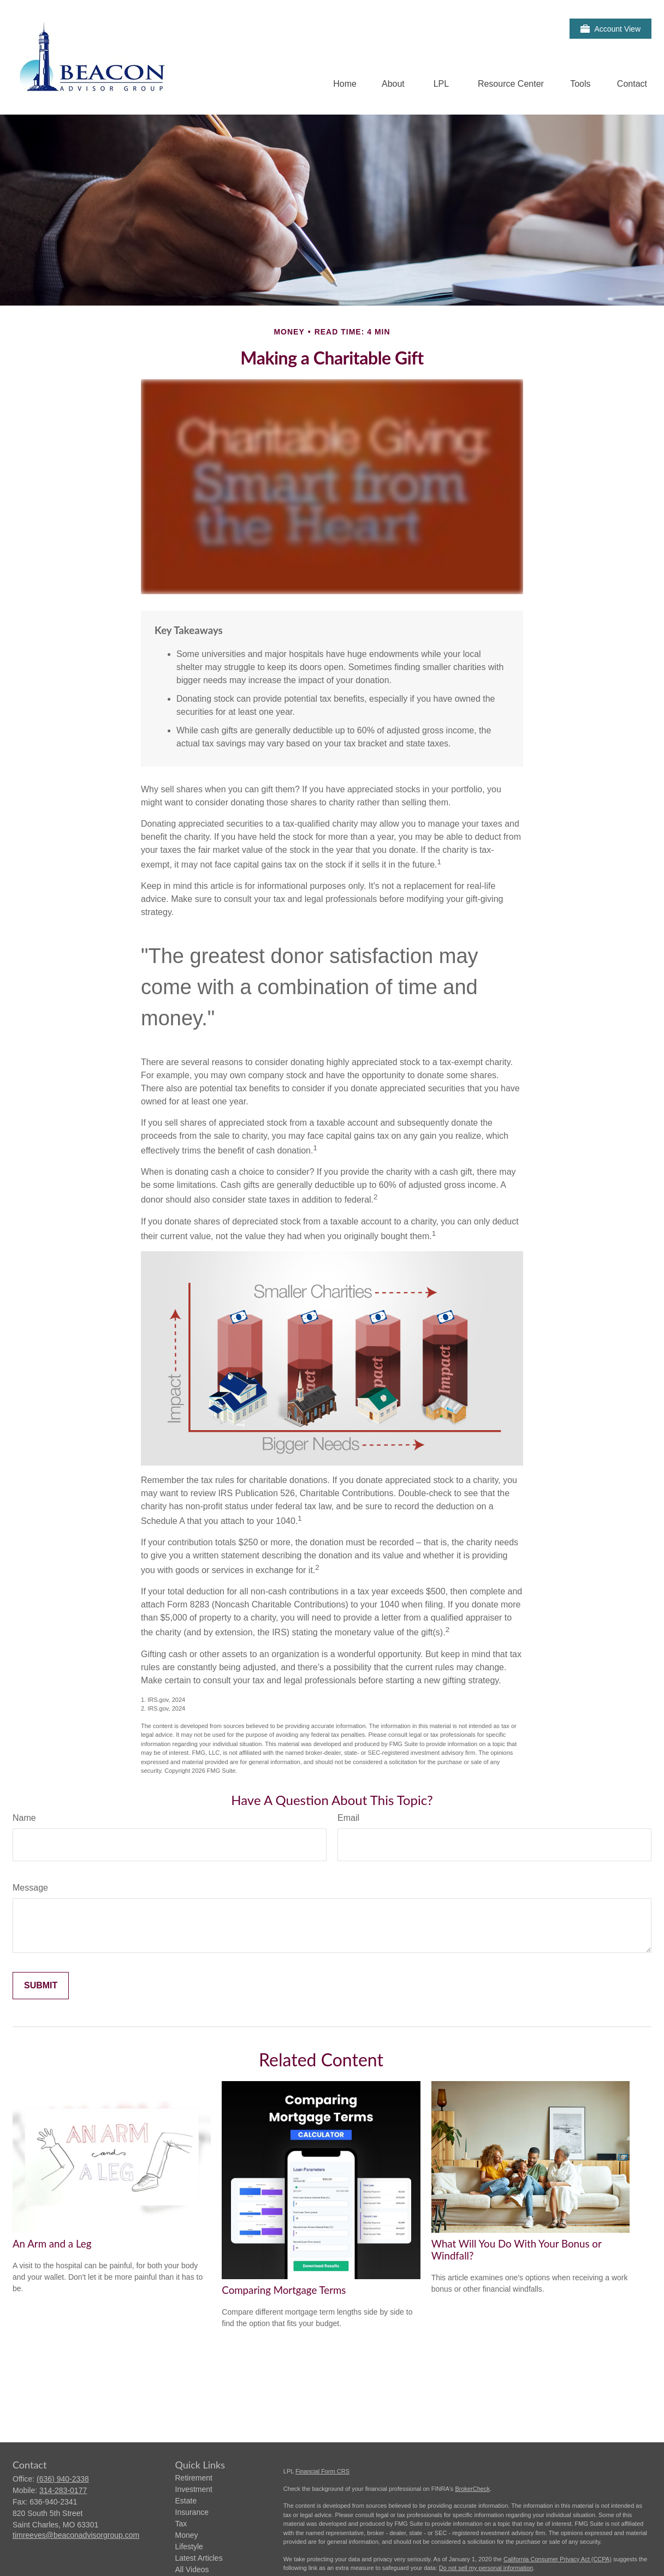  I want to click on [button], so click(345, 83).